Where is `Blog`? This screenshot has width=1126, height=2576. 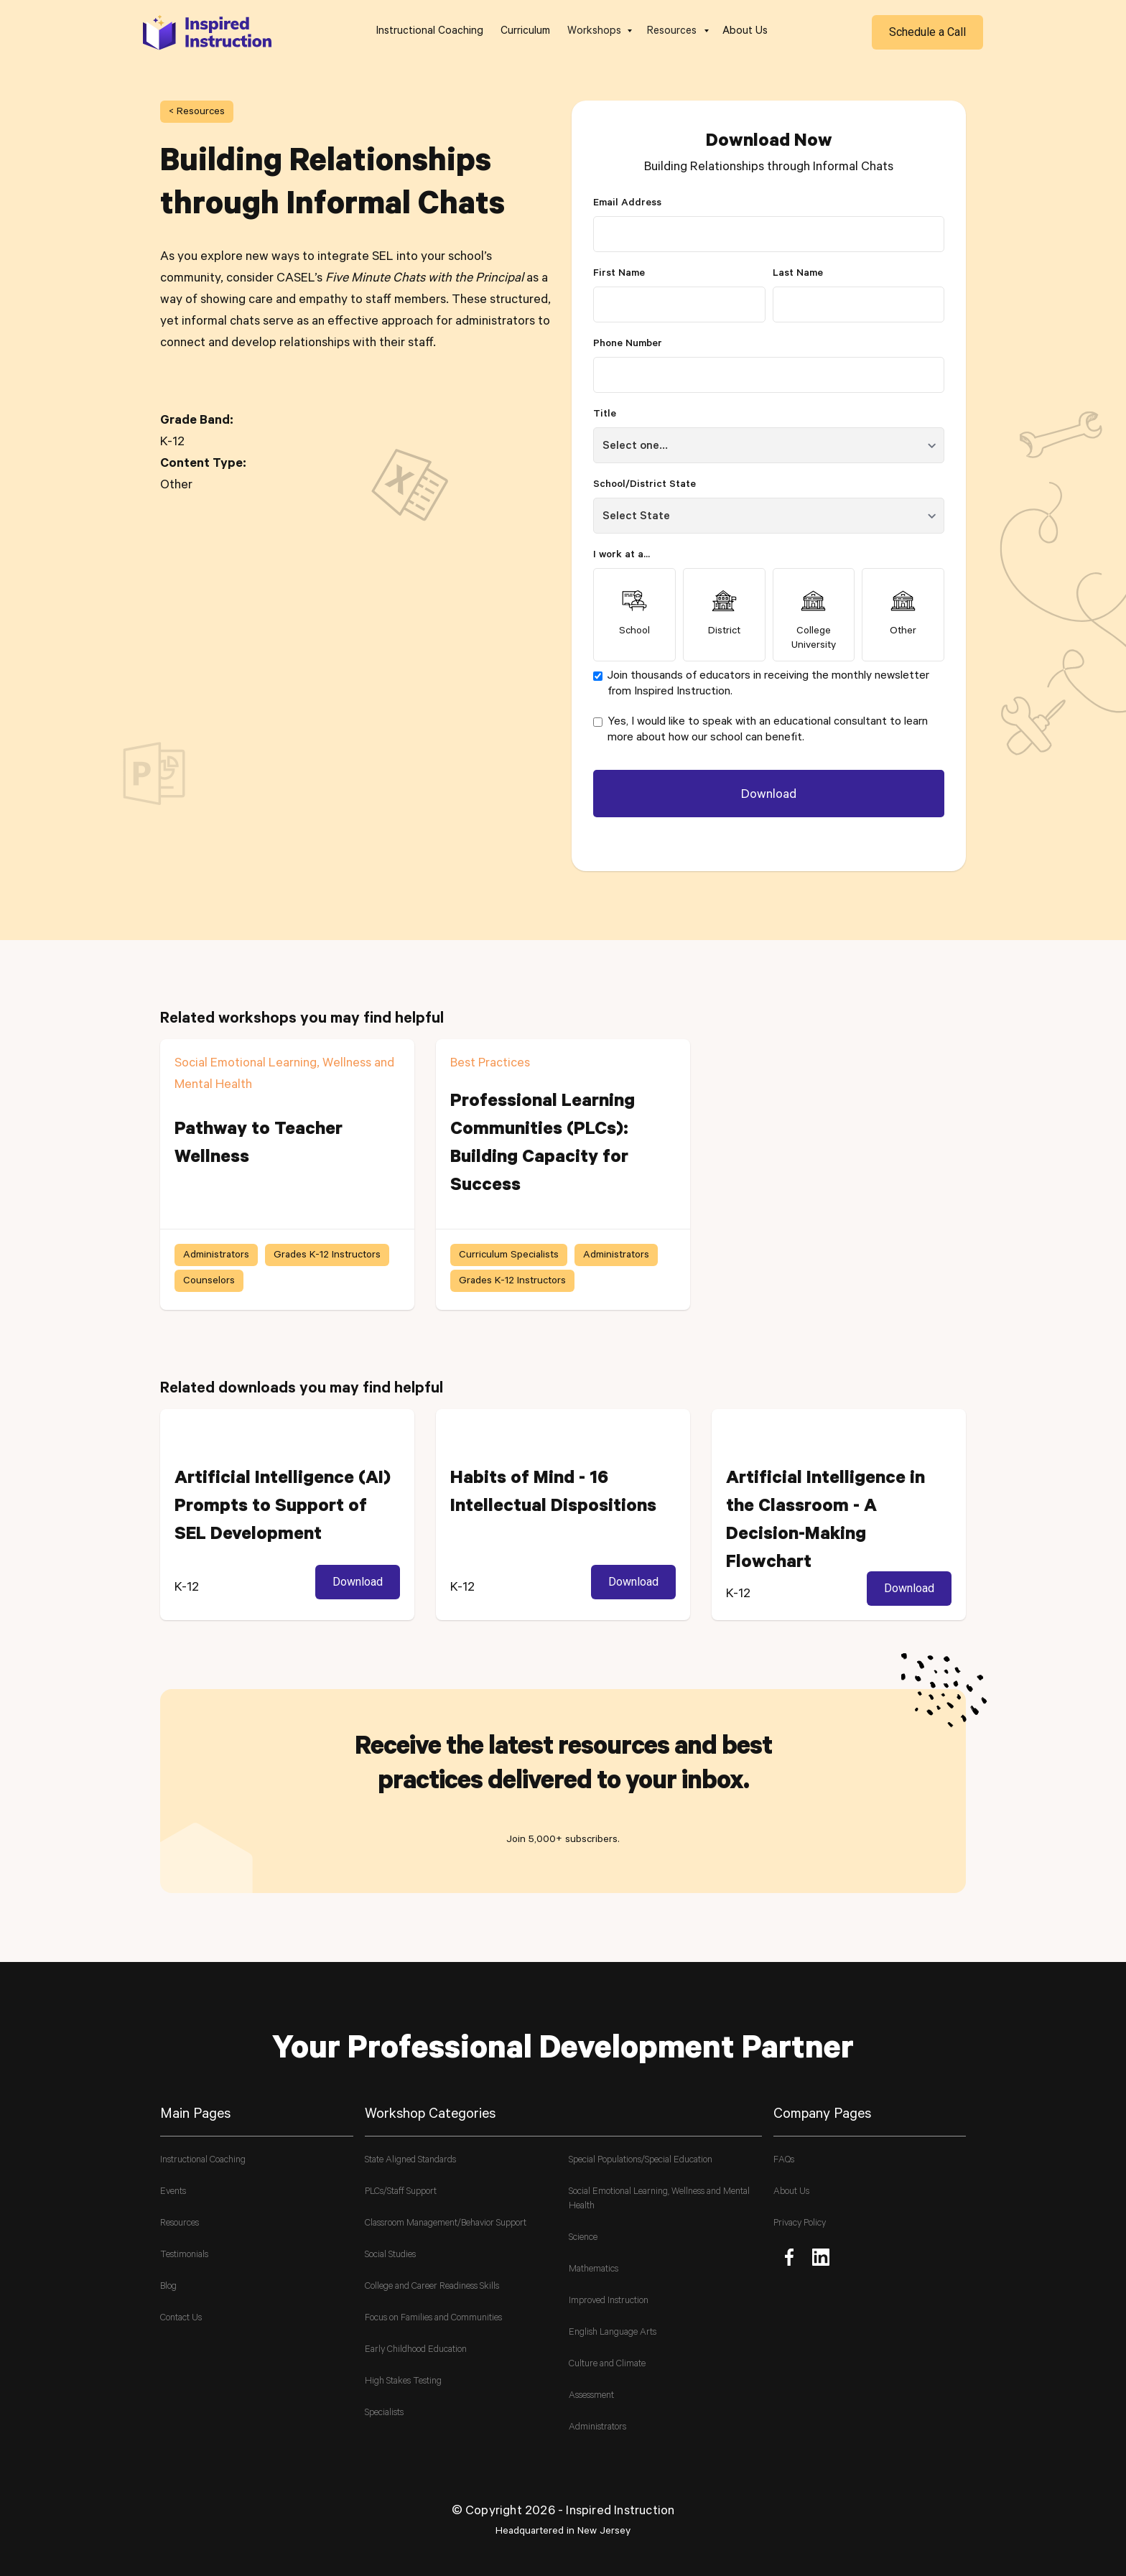 Blog is located at coordinates (168, 2287).